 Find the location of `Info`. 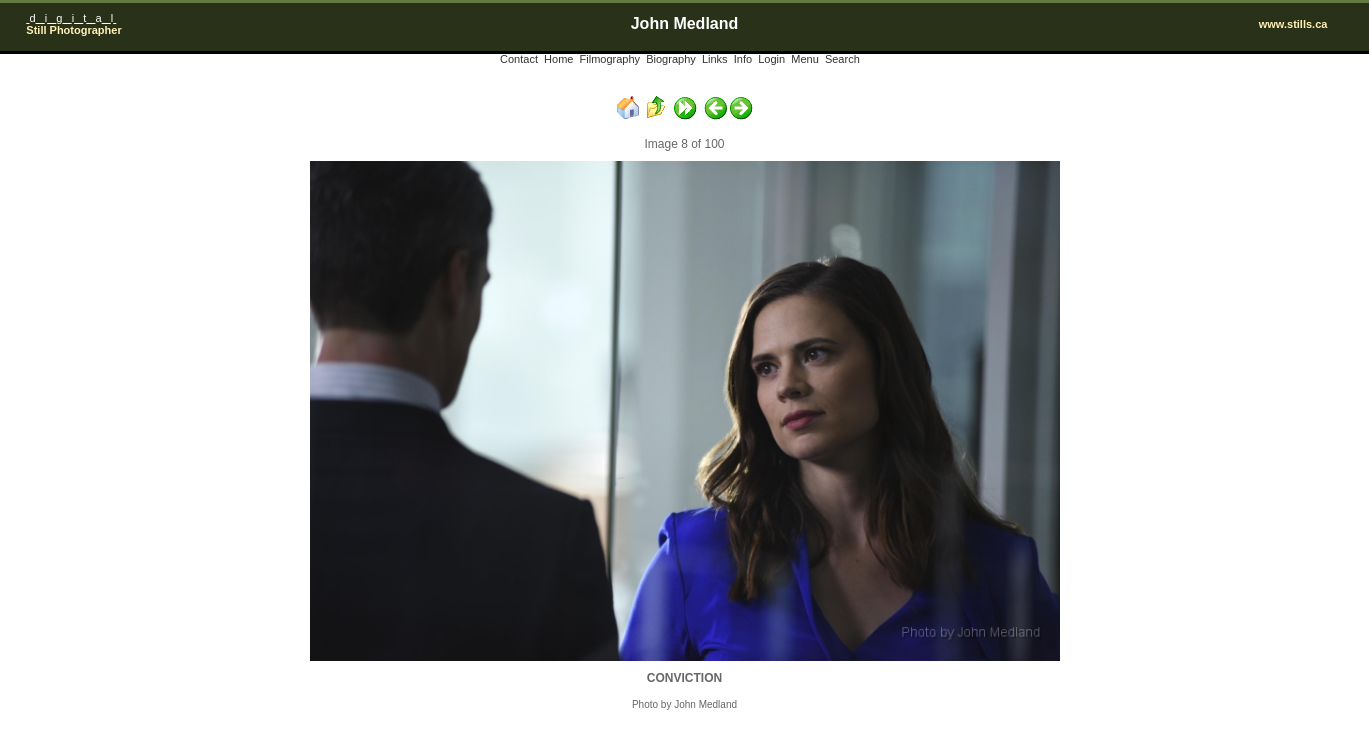

Info is located at coordinates (743, 59).